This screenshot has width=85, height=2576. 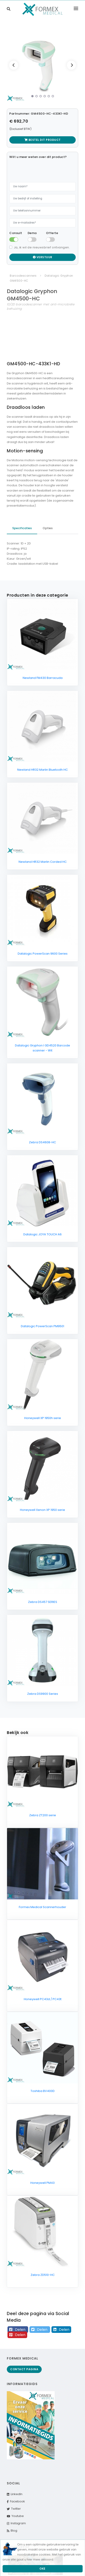 I want to click on Honeywell PM43, so click(x=42, y=2183).